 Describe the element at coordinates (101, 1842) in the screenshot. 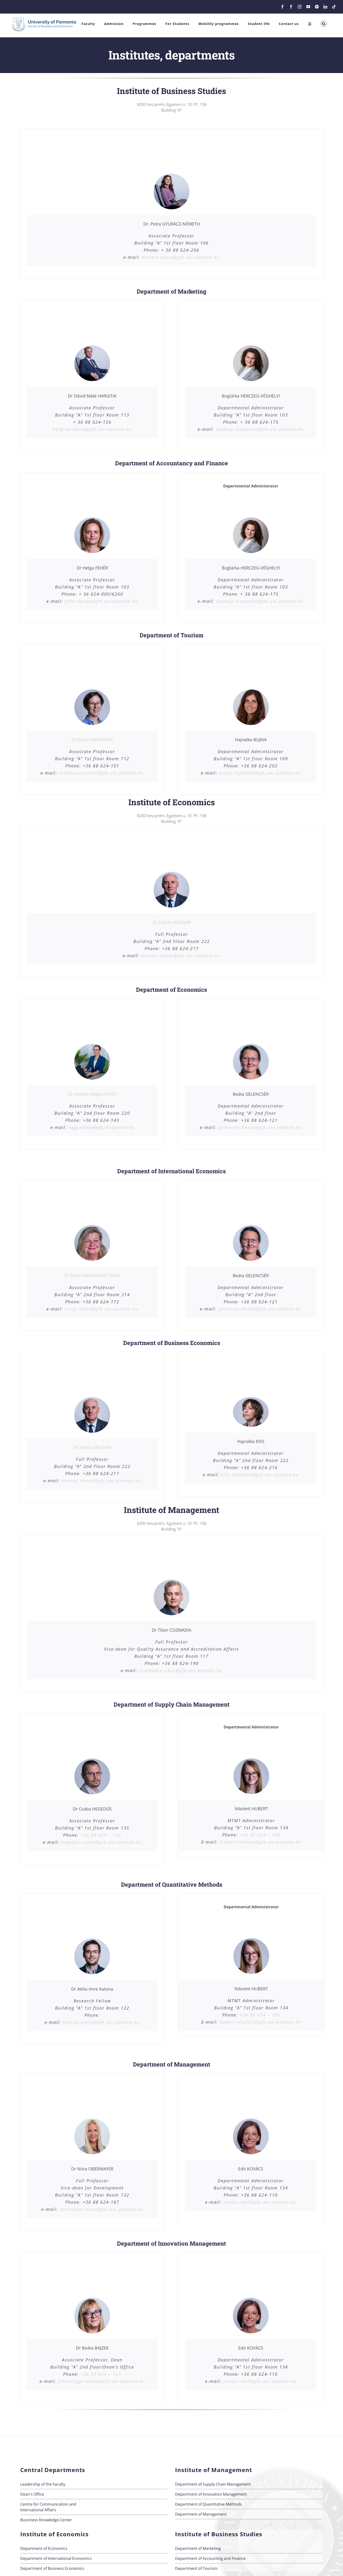

I see `hegedus.csaba@gtk.uni-pannon.hu` at that location.